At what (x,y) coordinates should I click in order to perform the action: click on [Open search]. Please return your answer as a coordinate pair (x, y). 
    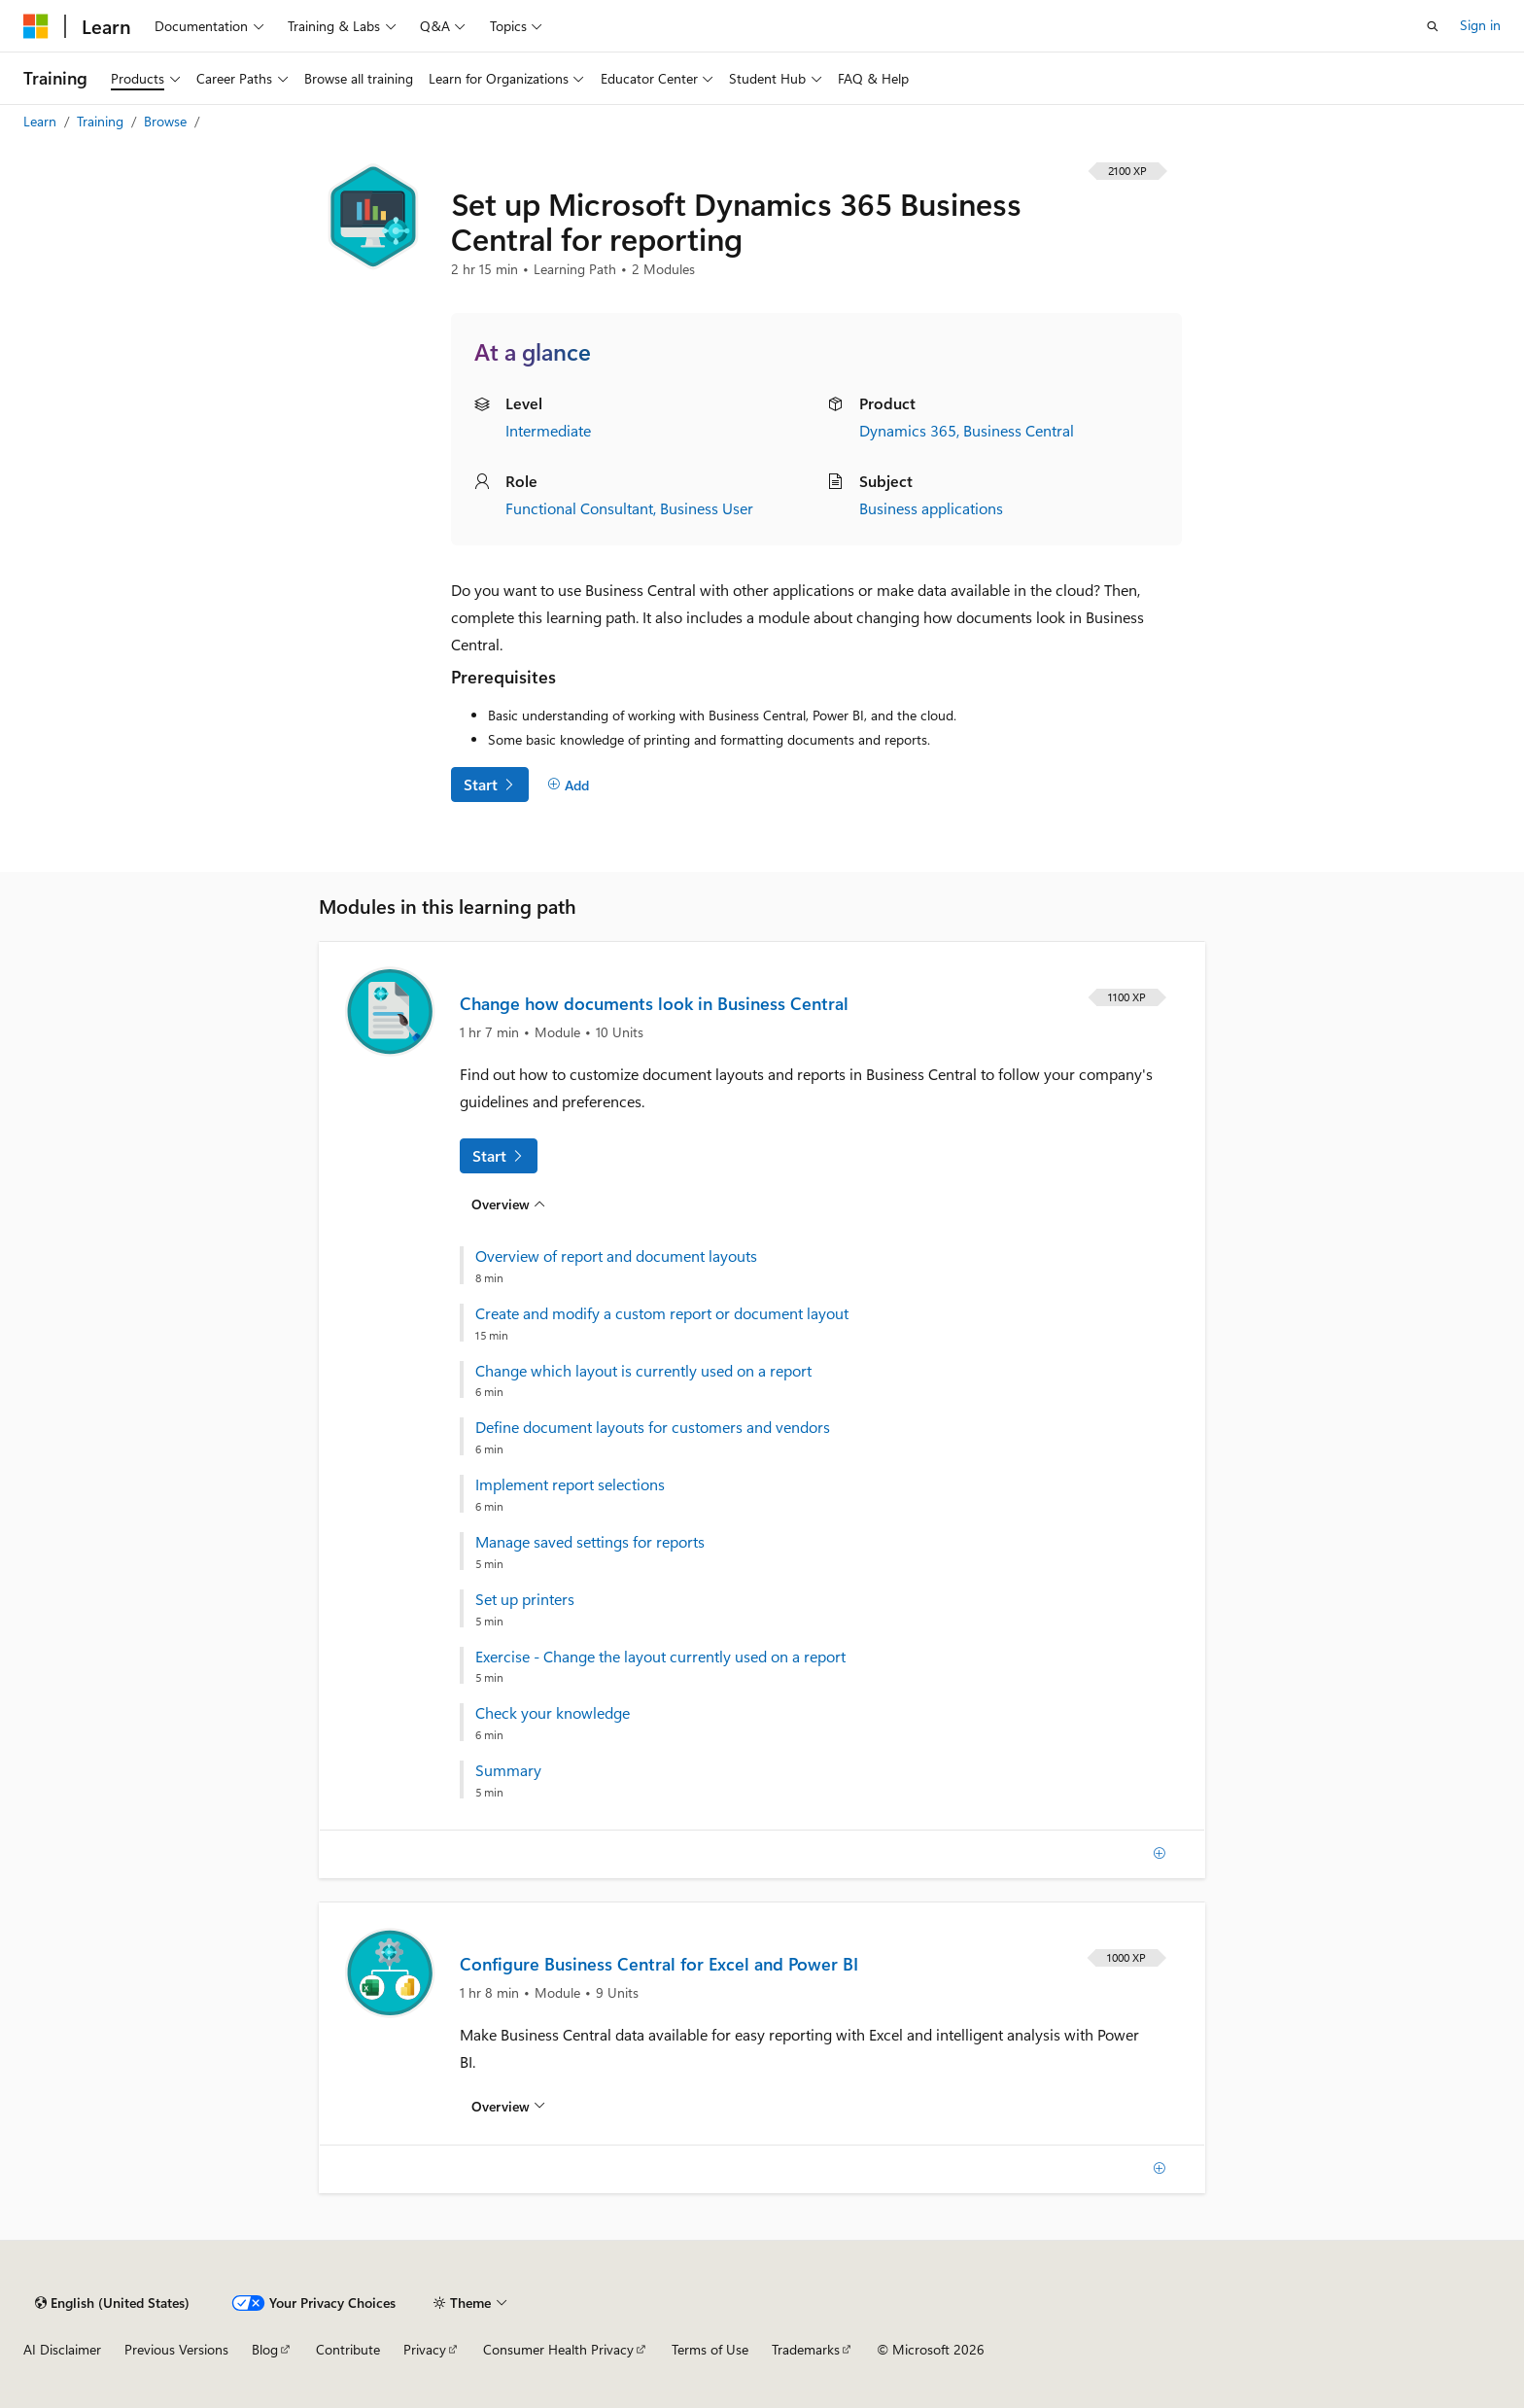
    Looking at the image, I should click on (1432, 26).